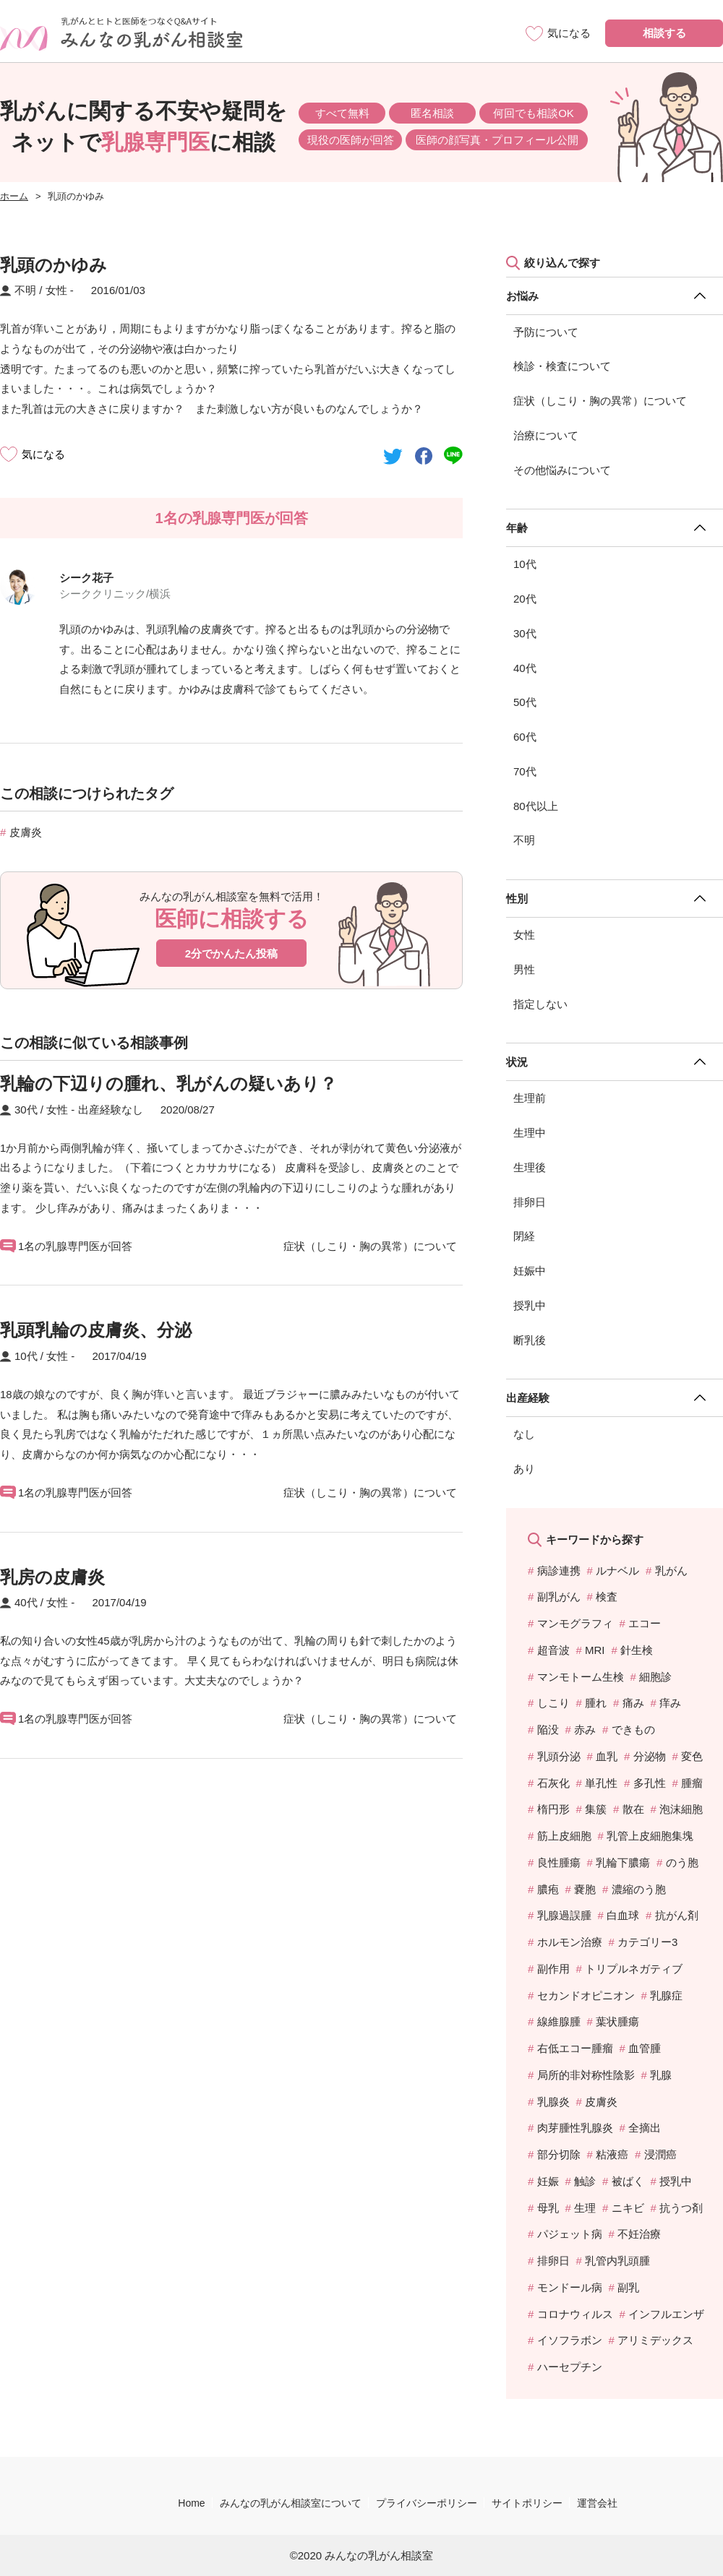  I want to click on 妊娠中, so click(529, 1271).